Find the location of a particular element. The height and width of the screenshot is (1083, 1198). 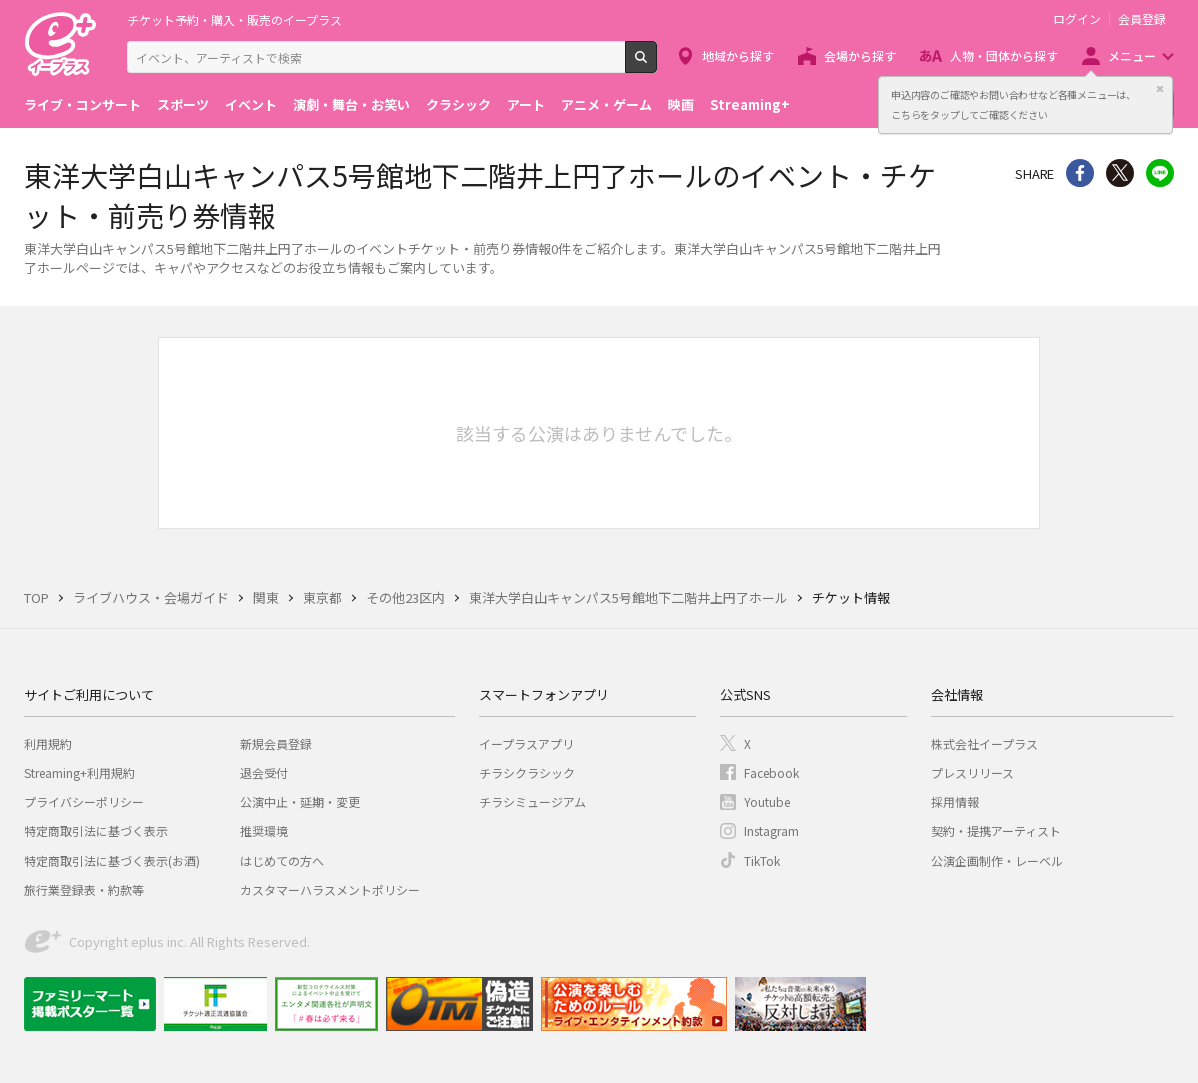

Facebook is located at coordinates (771, 772).